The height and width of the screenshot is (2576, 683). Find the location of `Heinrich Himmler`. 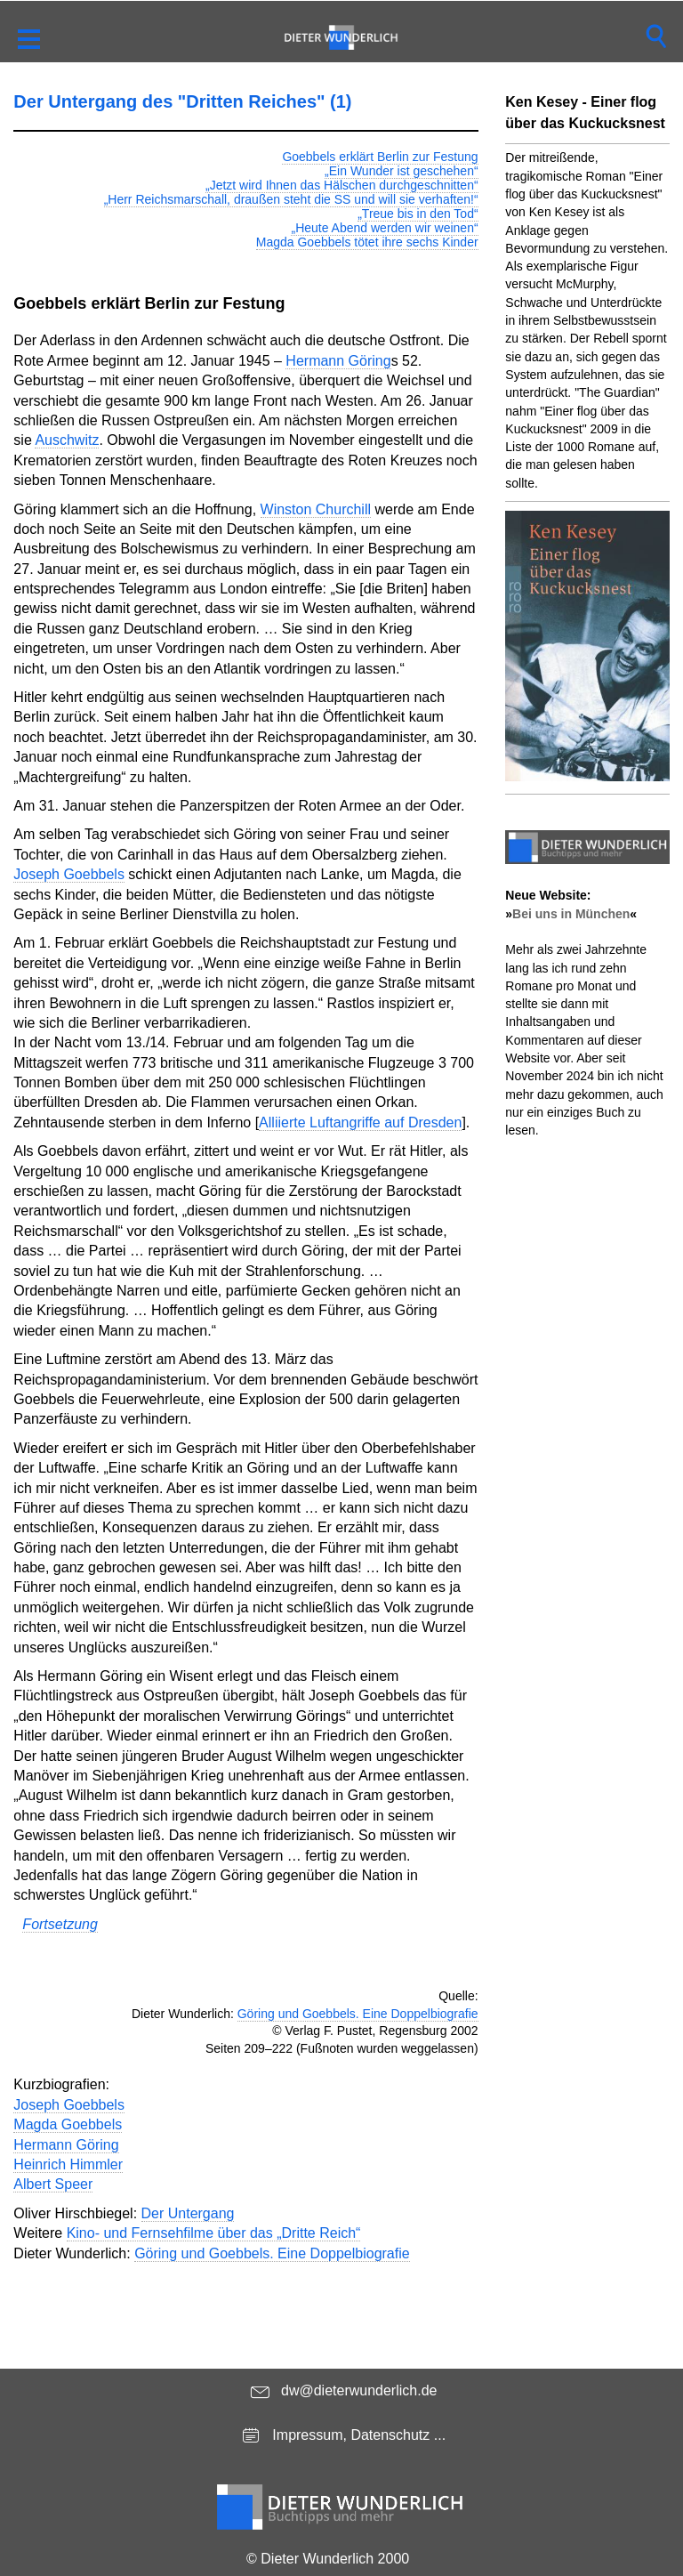

Heinrich Himmler is located at coordinates (68, 2164).